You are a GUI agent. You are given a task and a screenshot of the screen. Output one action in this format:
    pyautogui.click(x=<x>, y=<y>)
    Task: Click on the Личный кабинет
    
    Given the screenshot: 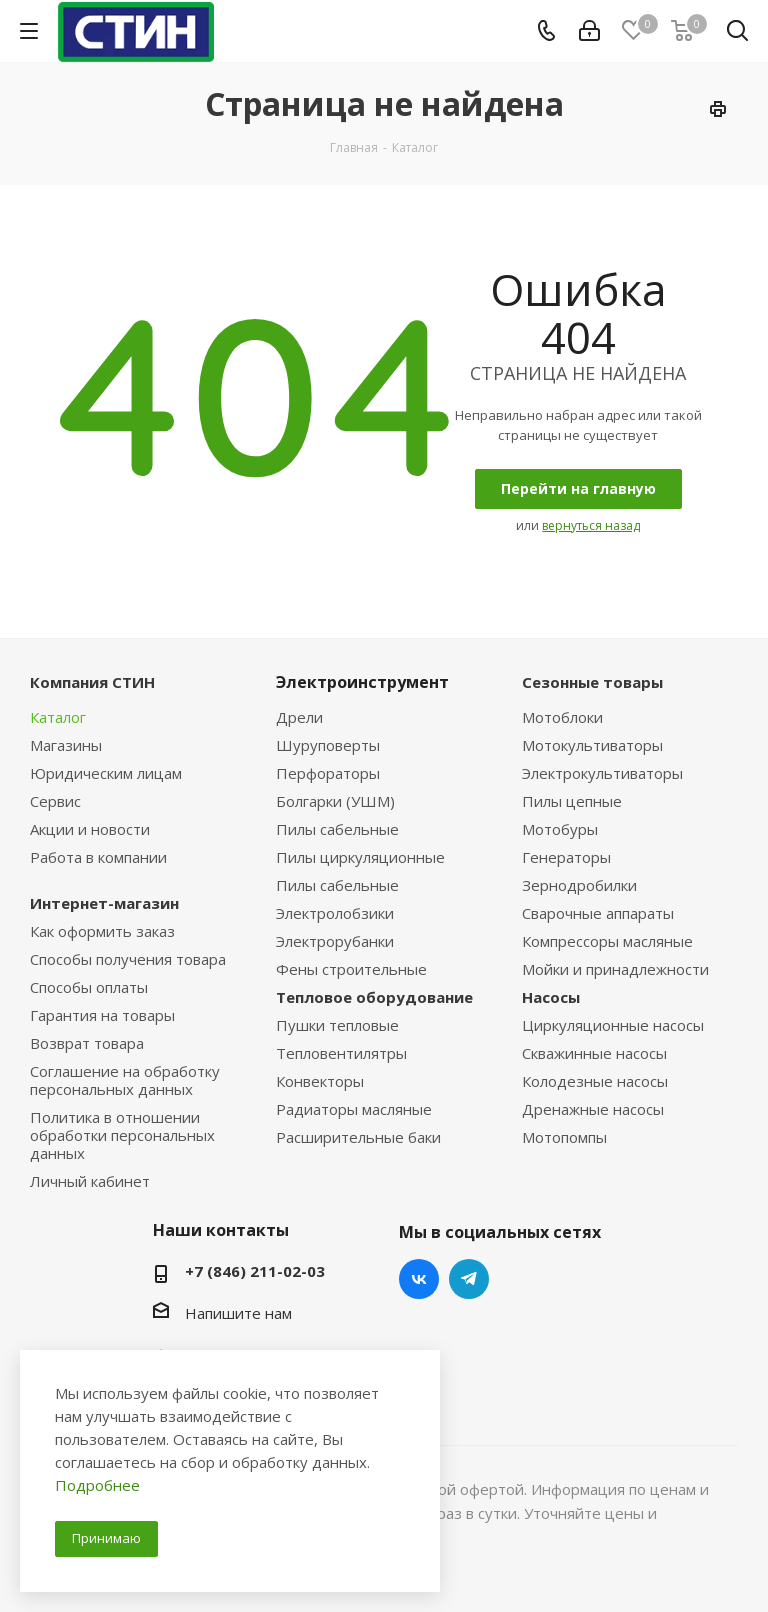 What is the action you would take?
    pyautogui.click(x=90, y=1181)
    